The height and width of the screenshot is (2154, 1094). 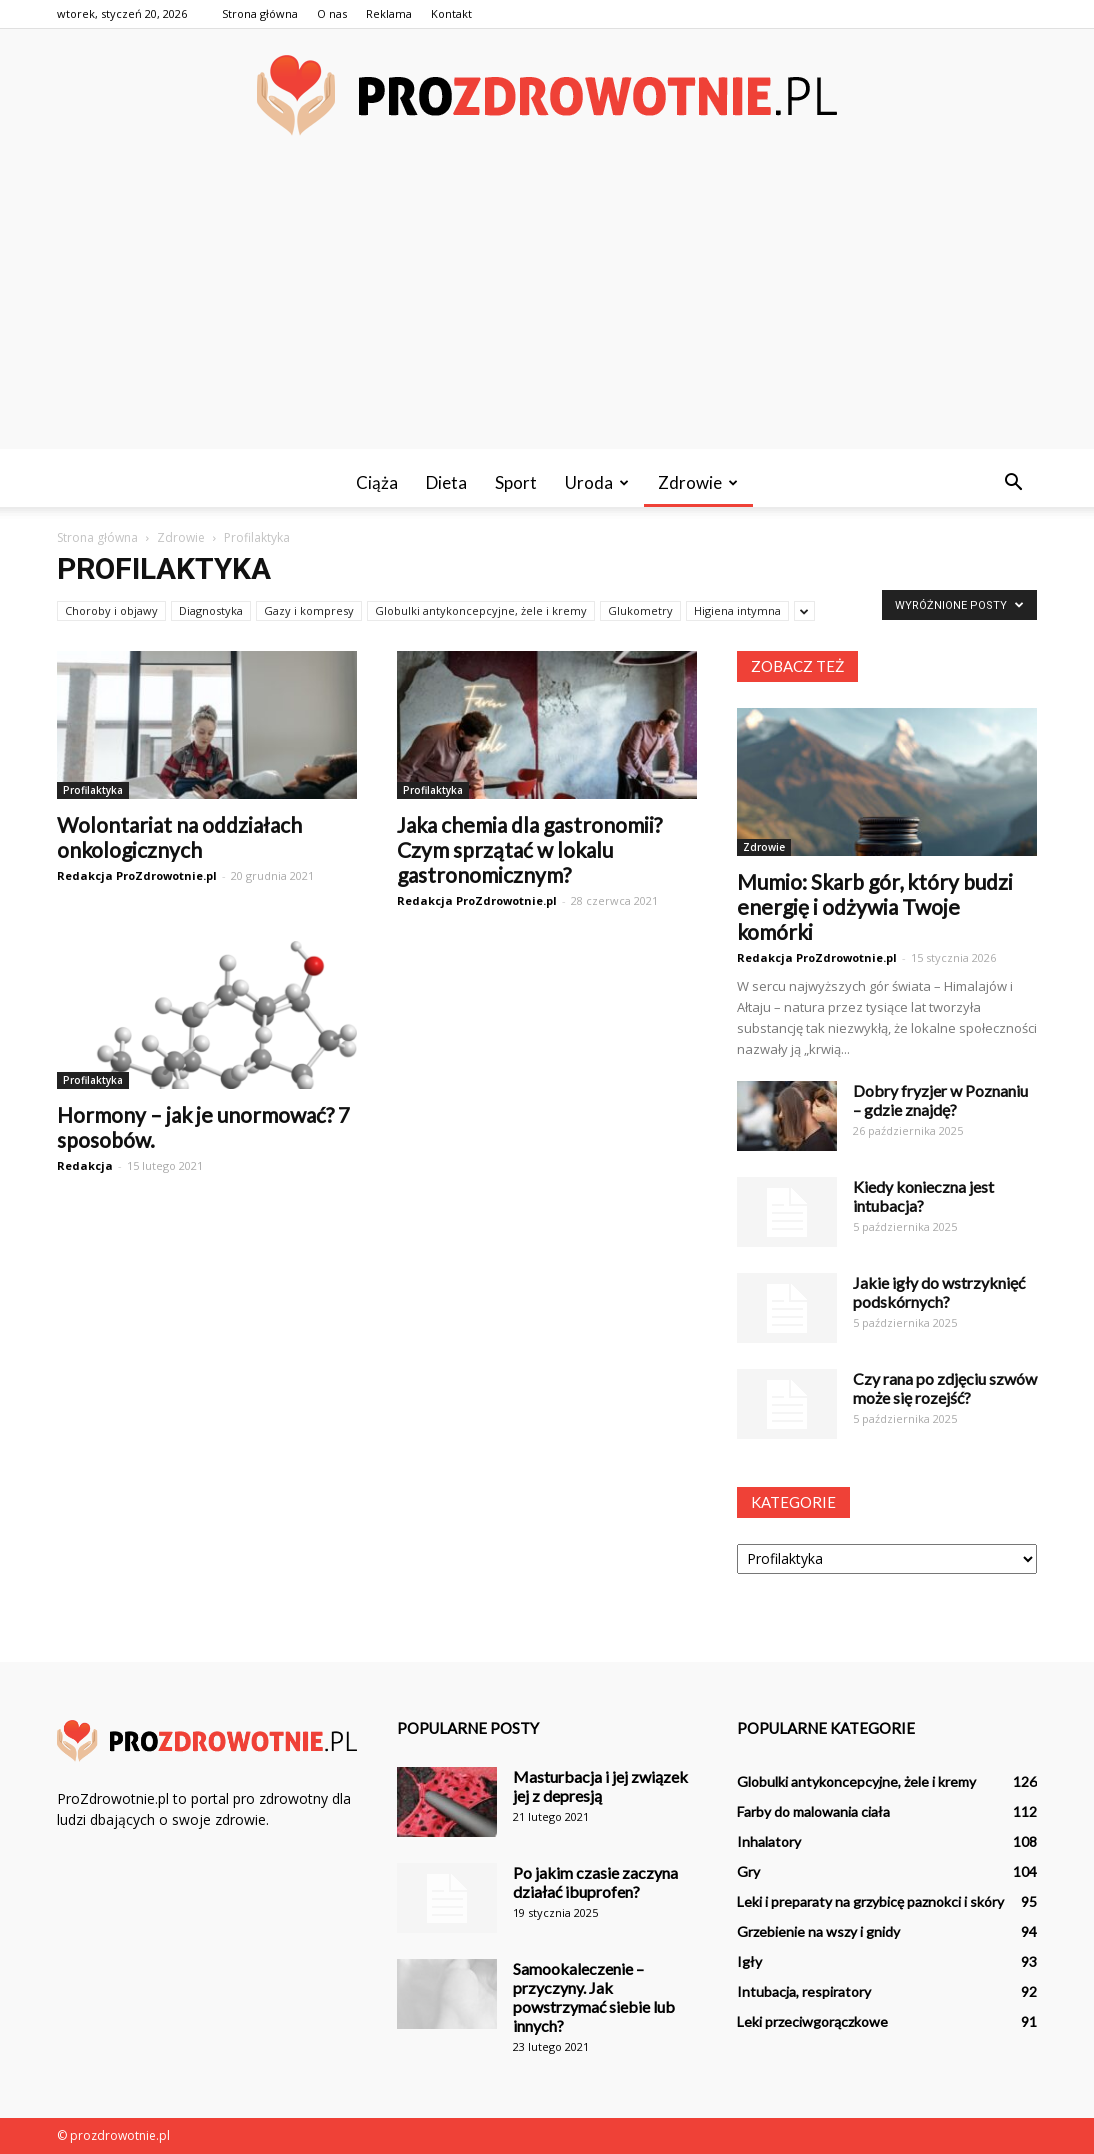 I want to click on [Advertisement], so click(x=547, y=309).